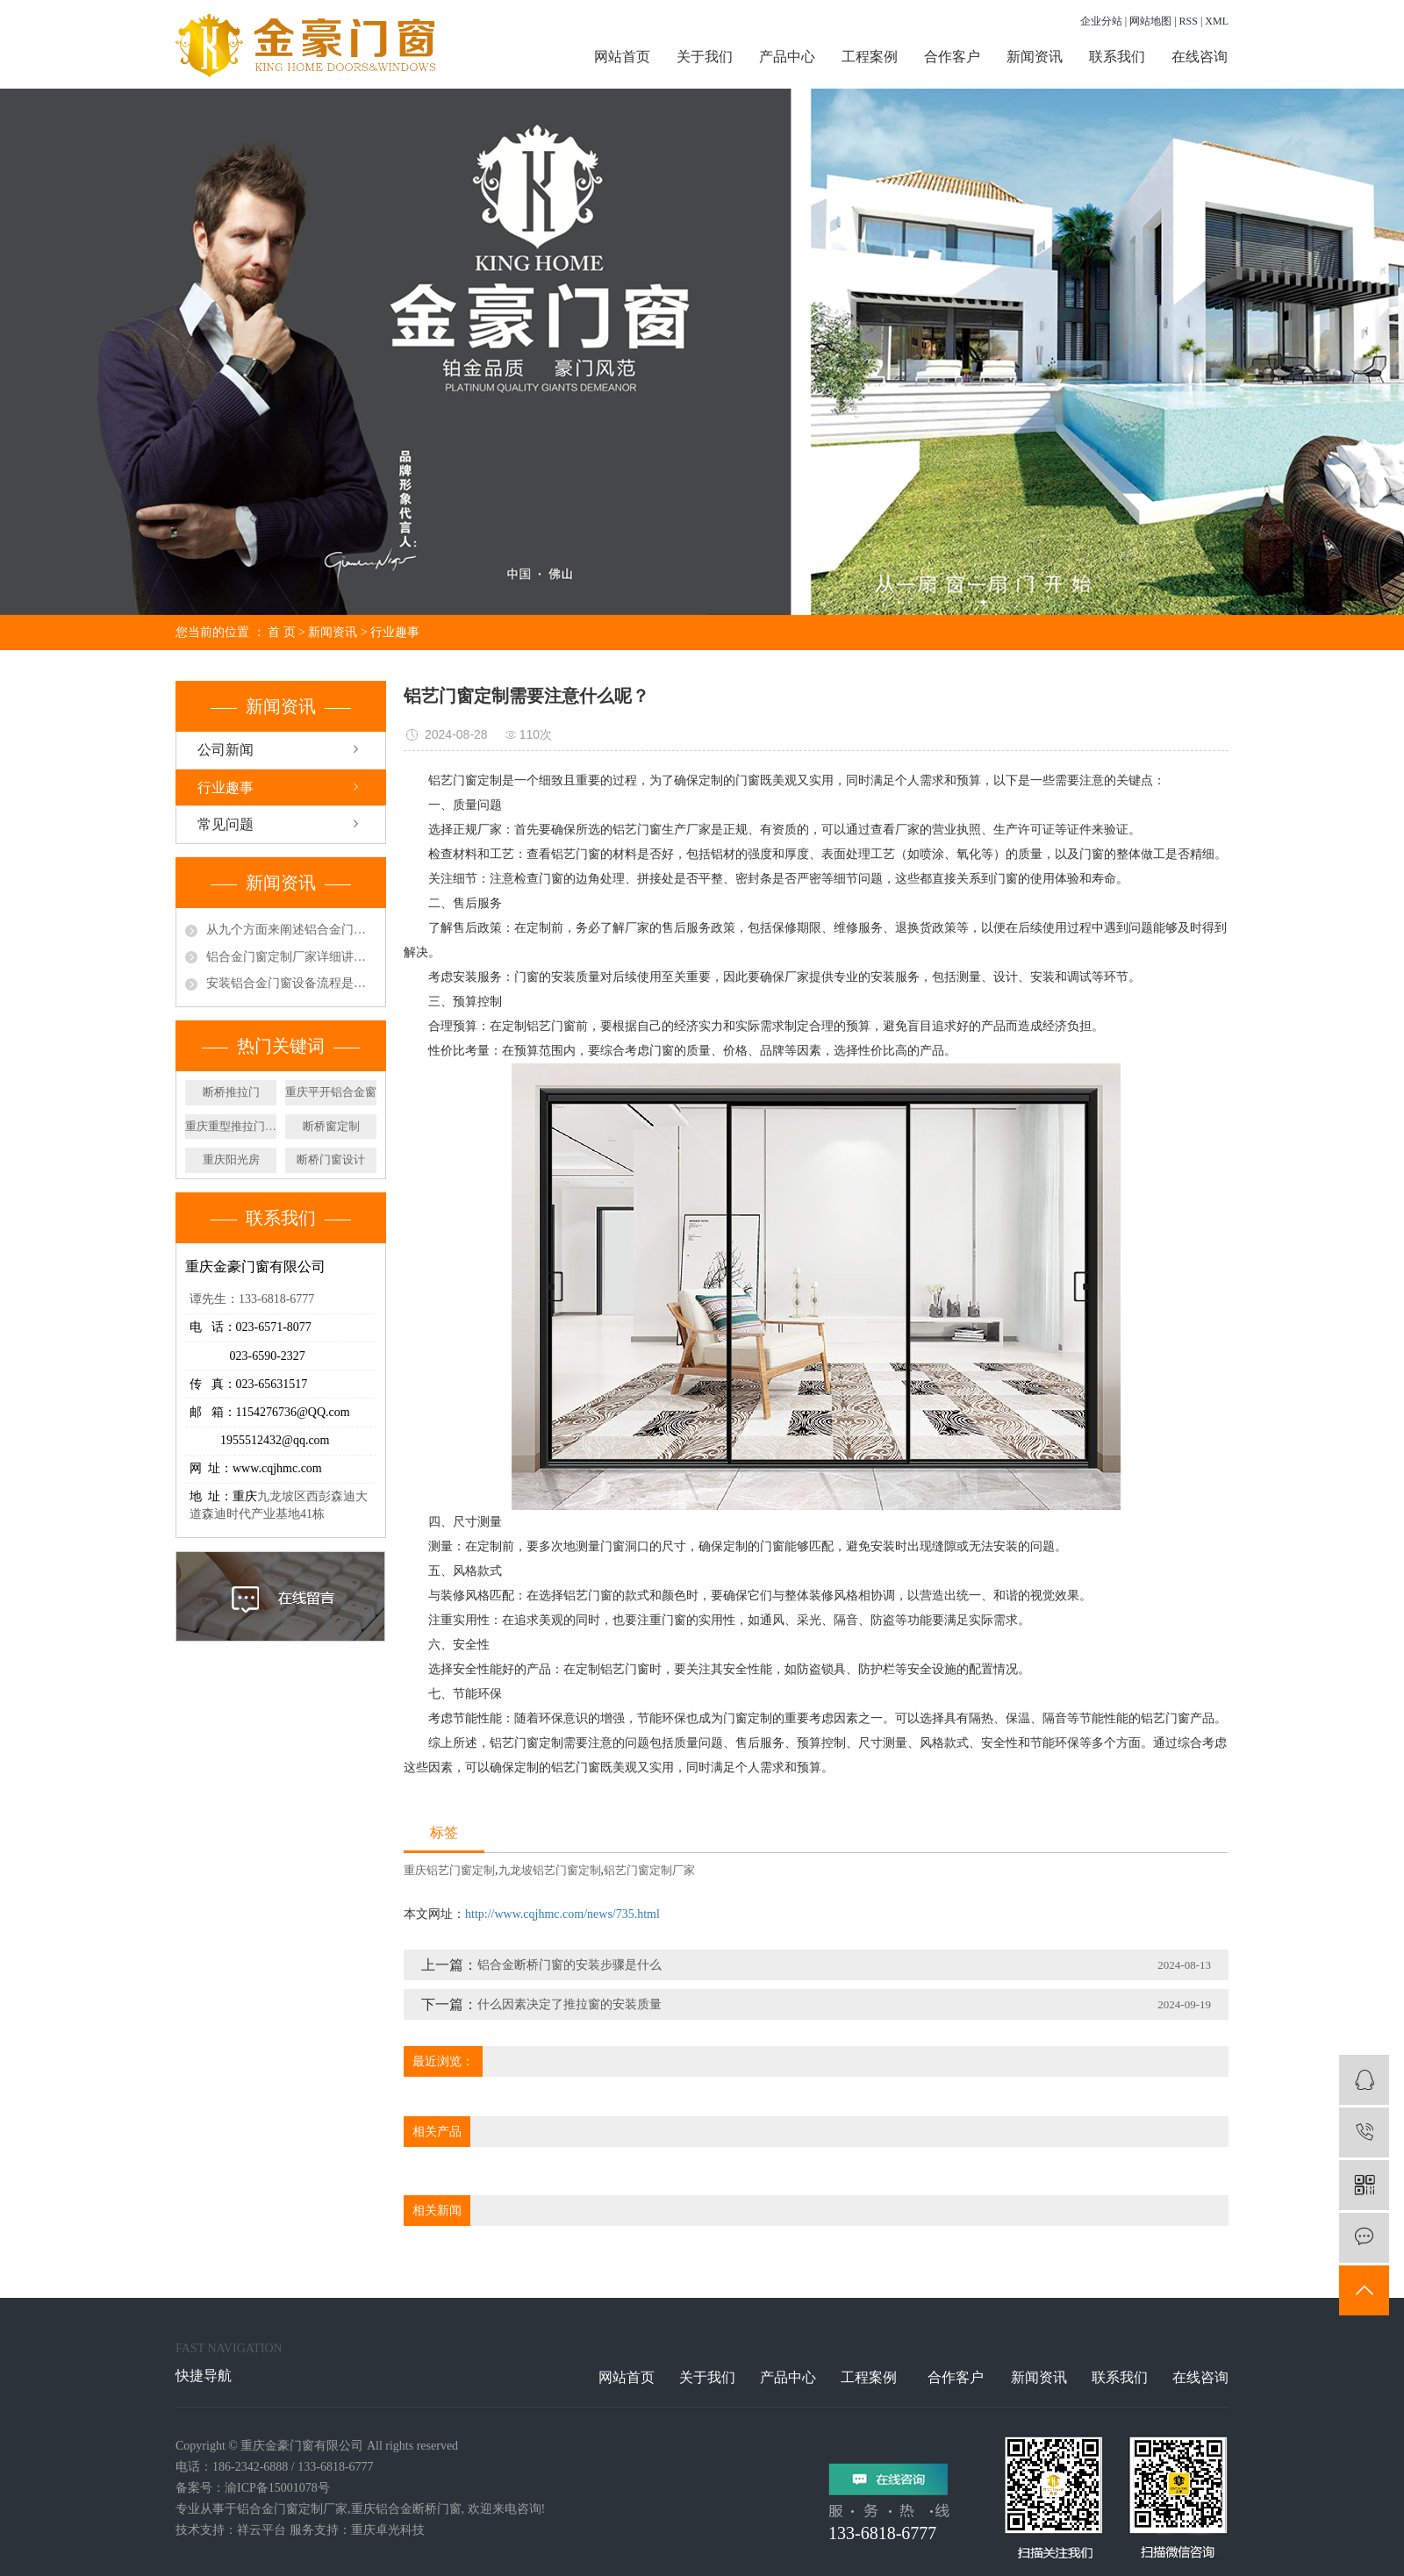 The image size is (1404, 2576). Describe the element at coordinates (291, 929) in the screenshot. I see `从九个方面来阐述铝合金门窗的特色` at that location.